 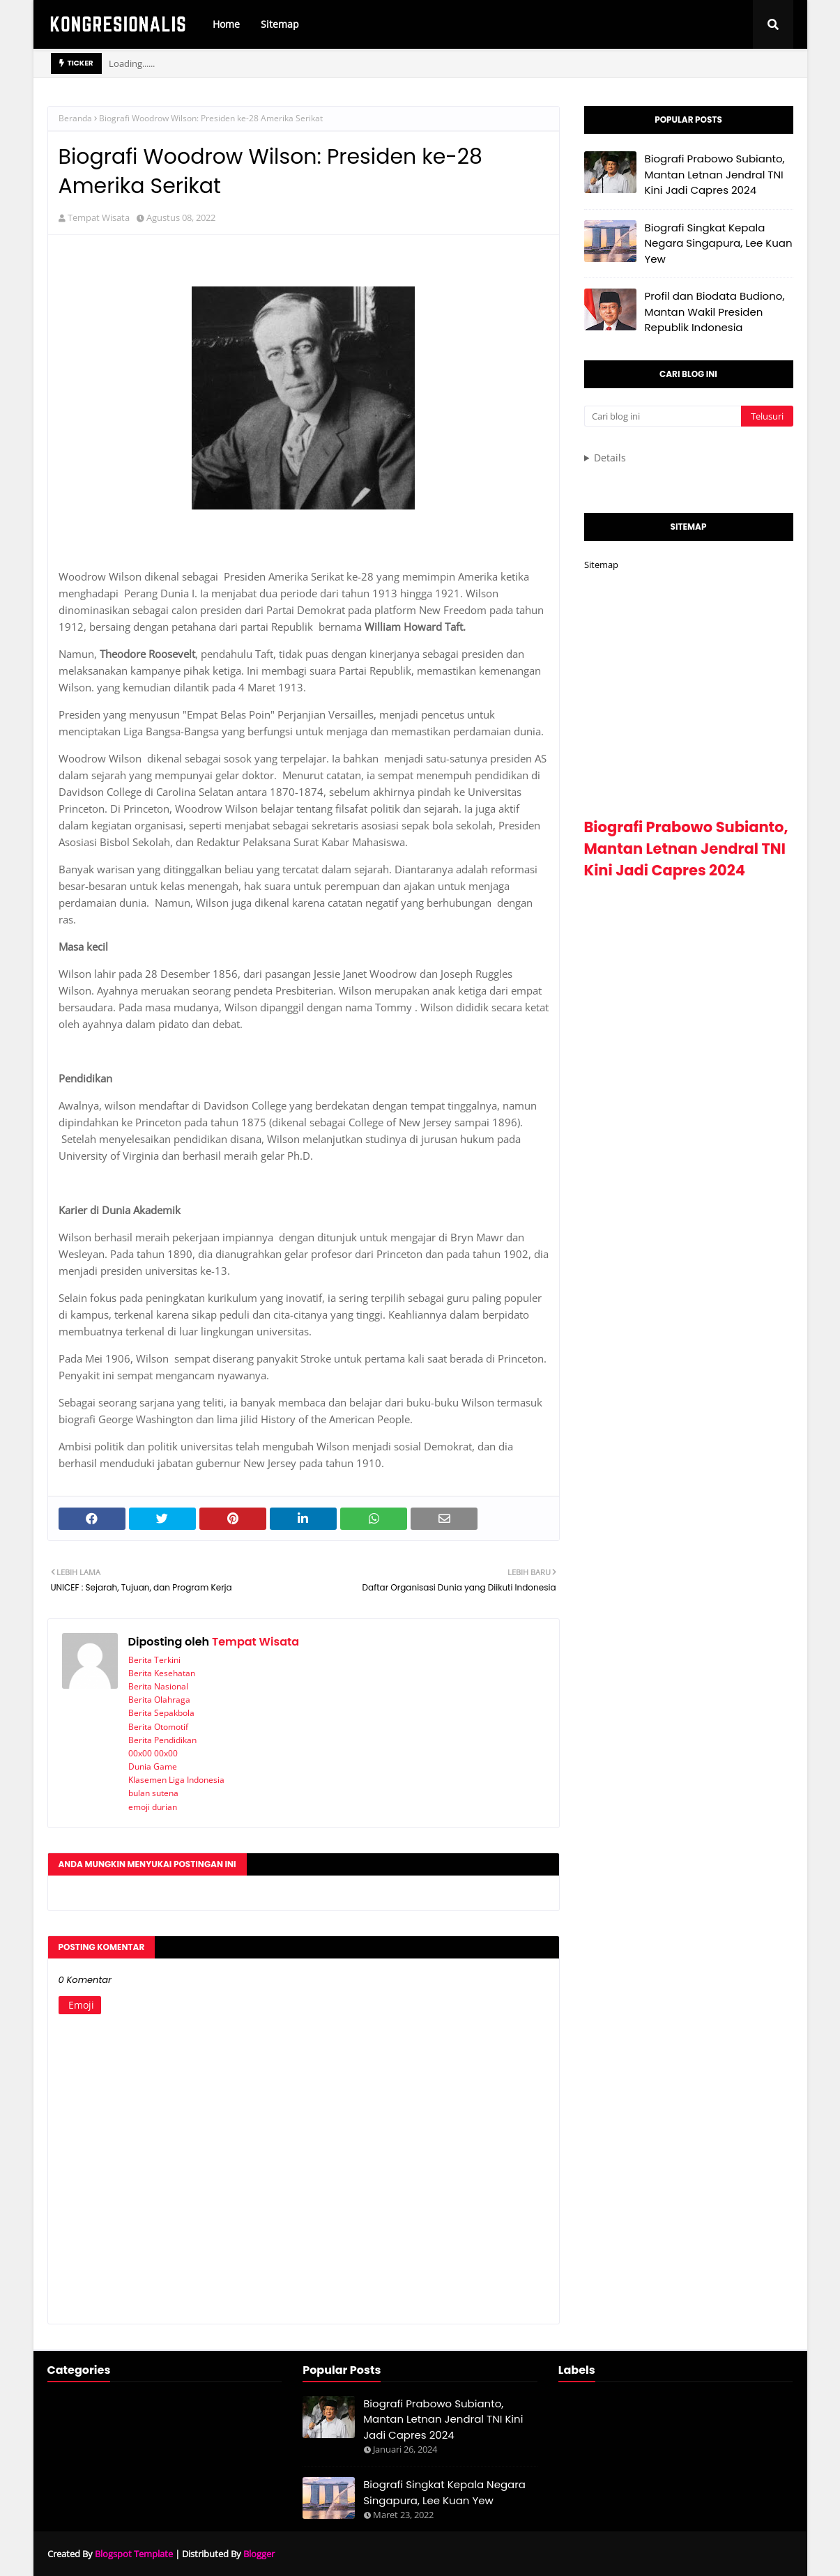 What do you see at coordinates (158, 1727) in the screenshot?
I see `Berita Otomotif` at bounding box center [158, 1727].